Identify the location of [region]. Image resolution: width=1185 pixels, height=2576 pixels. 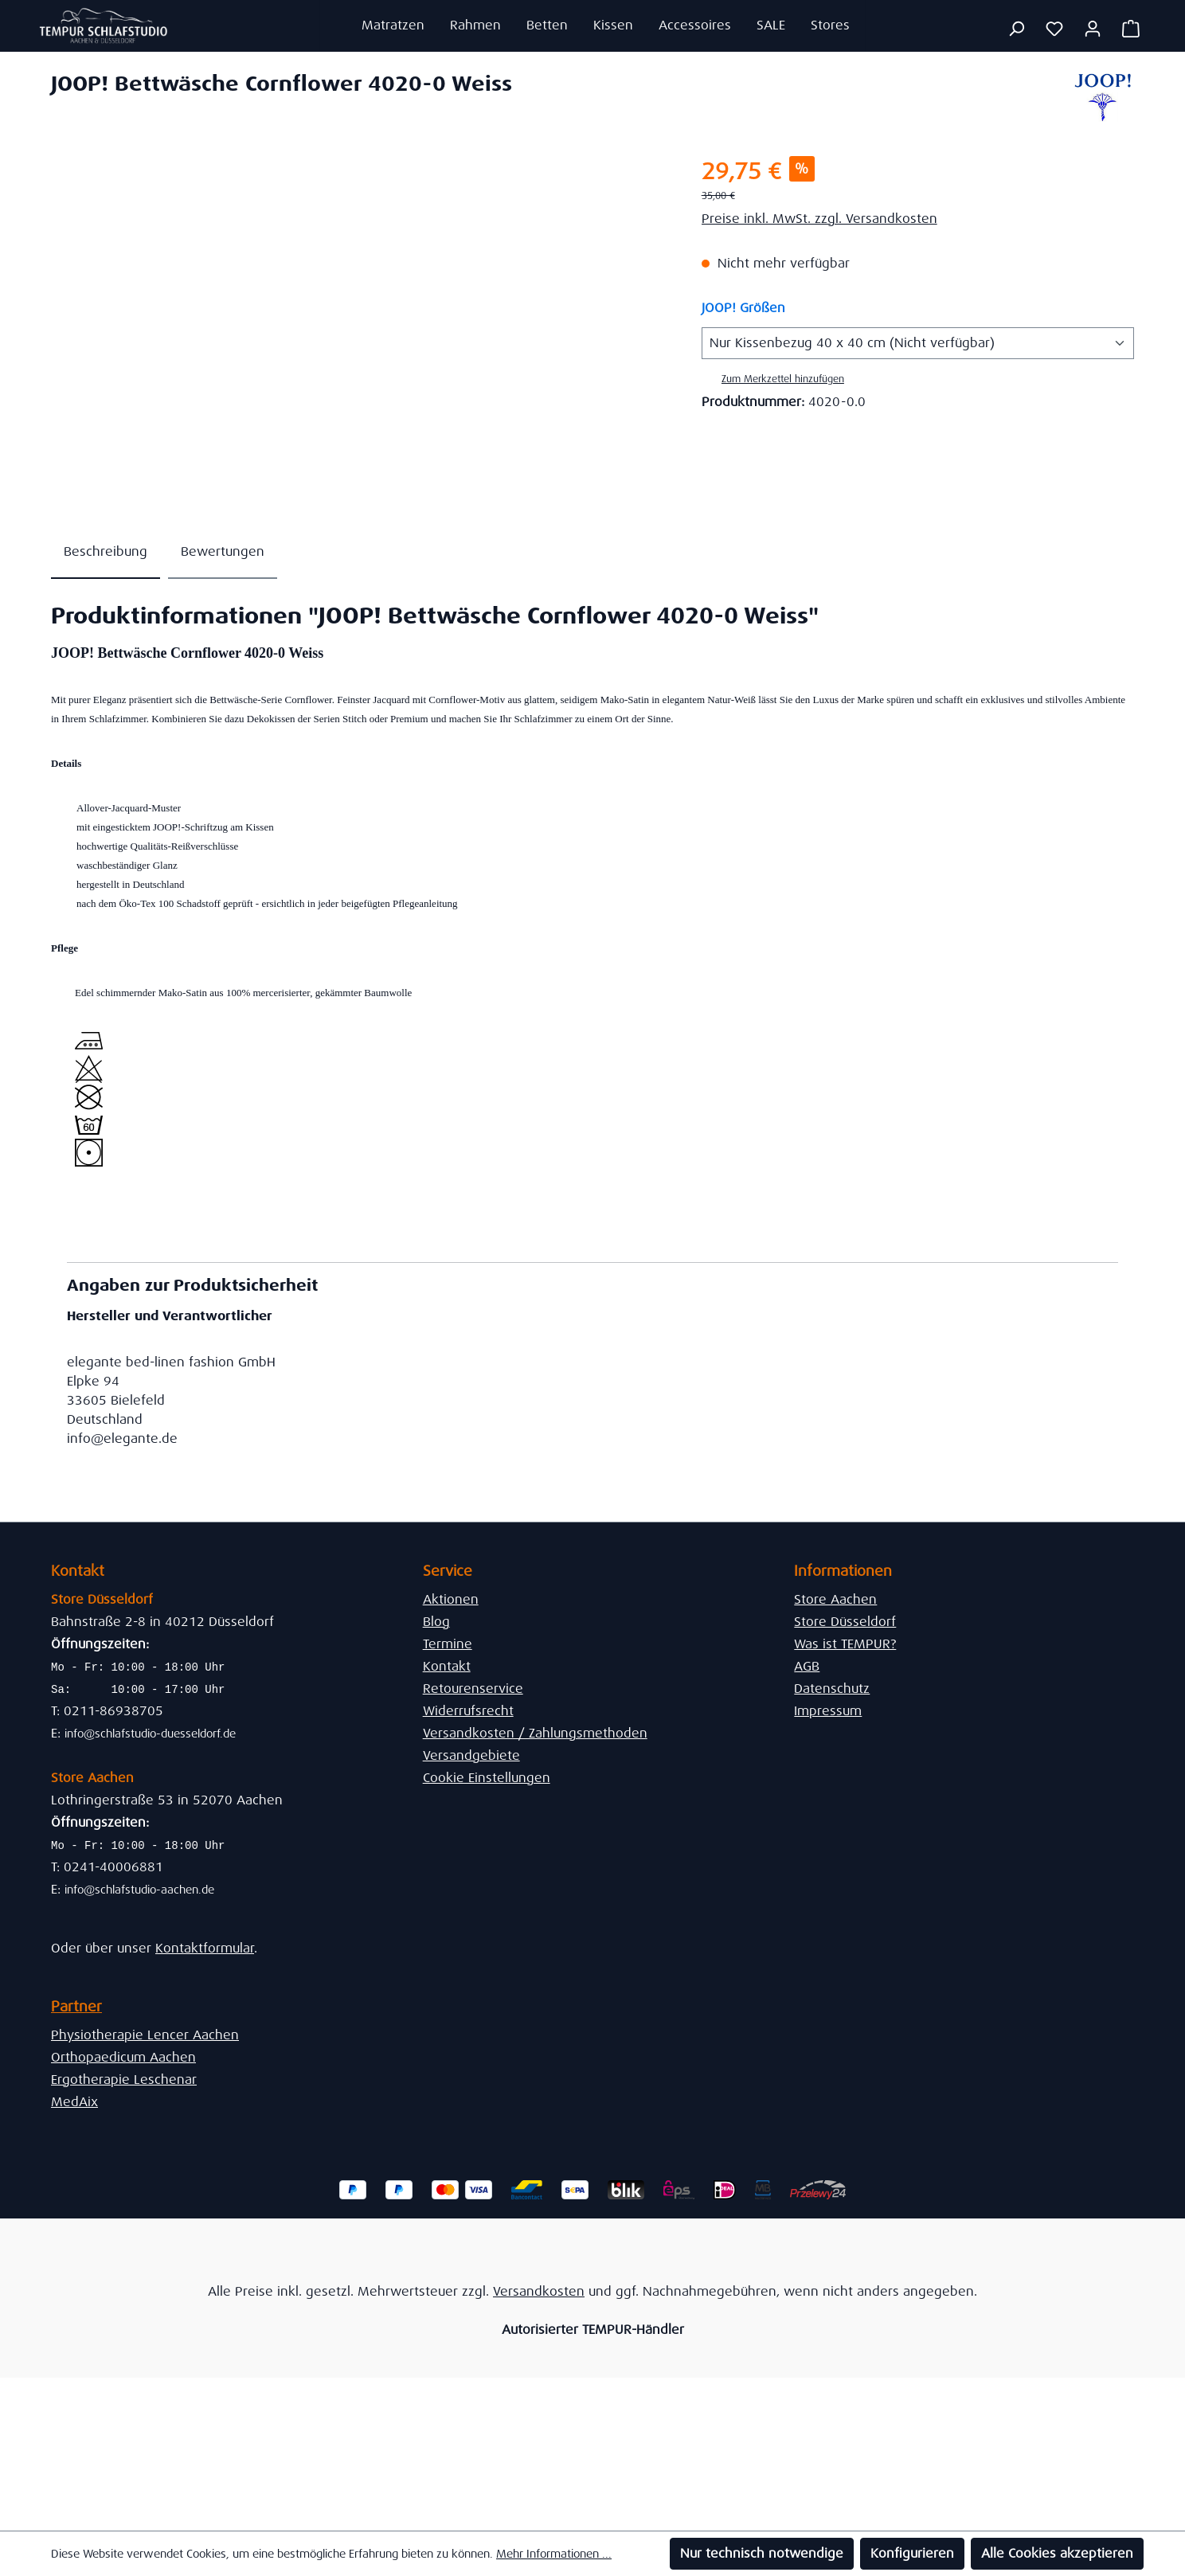
(360, 326).